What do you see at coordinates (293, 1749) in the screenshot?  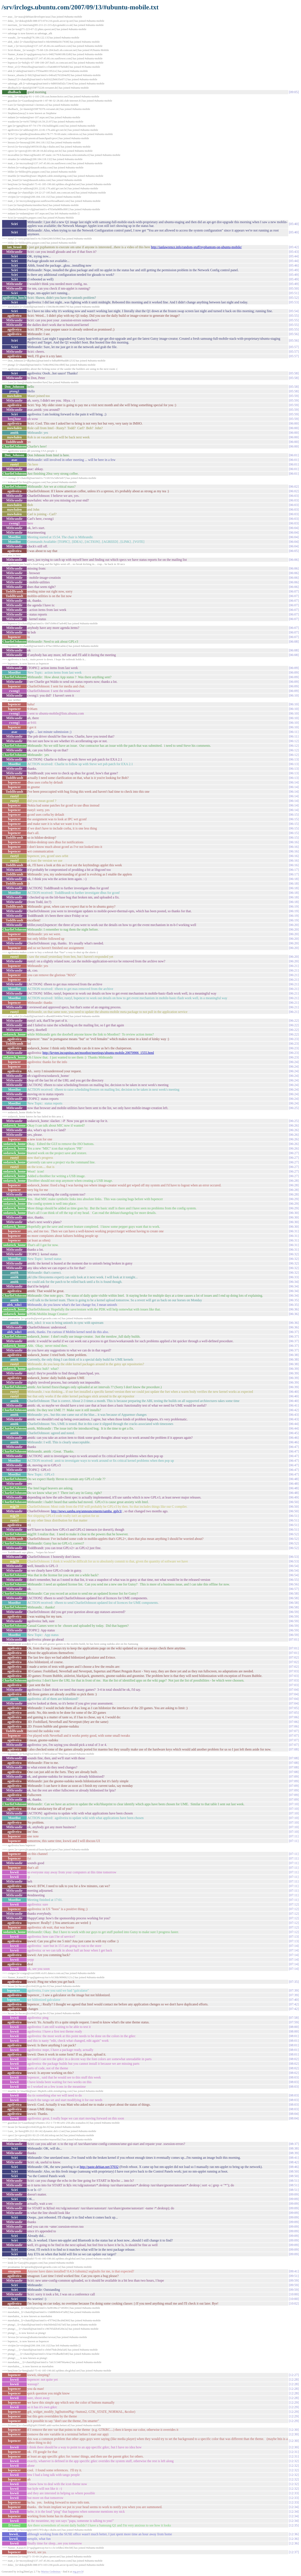 I see `07:08` at bounding box center [293, 1749].